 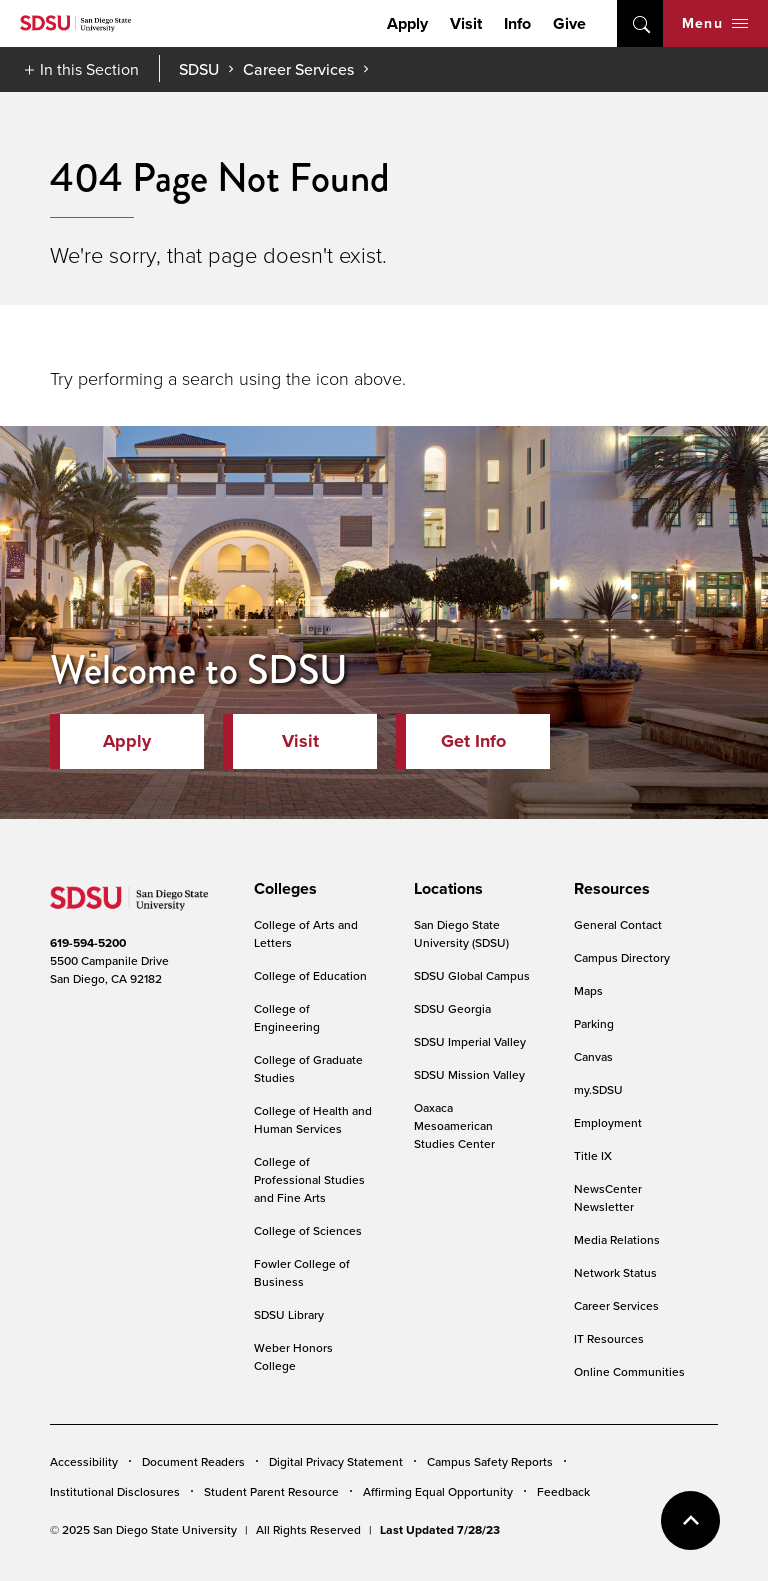 What do you see at coordinates (309, 1179) in the screenshot?
I see `College of Professional Studies and Fine Arts` at bounding box center [309, 1179].